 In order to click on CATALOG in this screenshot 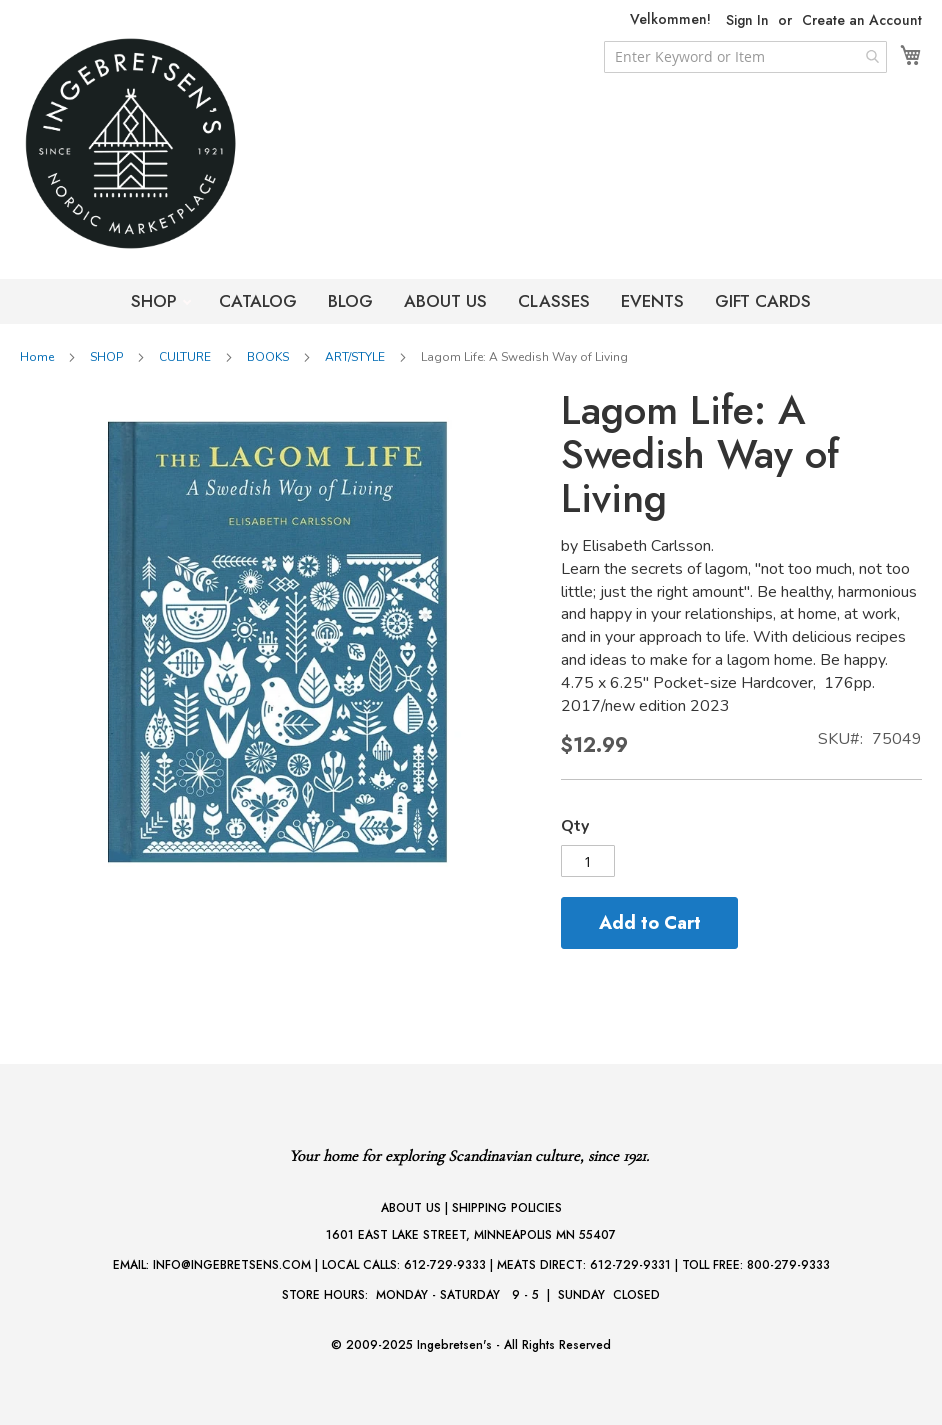, I will do `click(258, 301)`.